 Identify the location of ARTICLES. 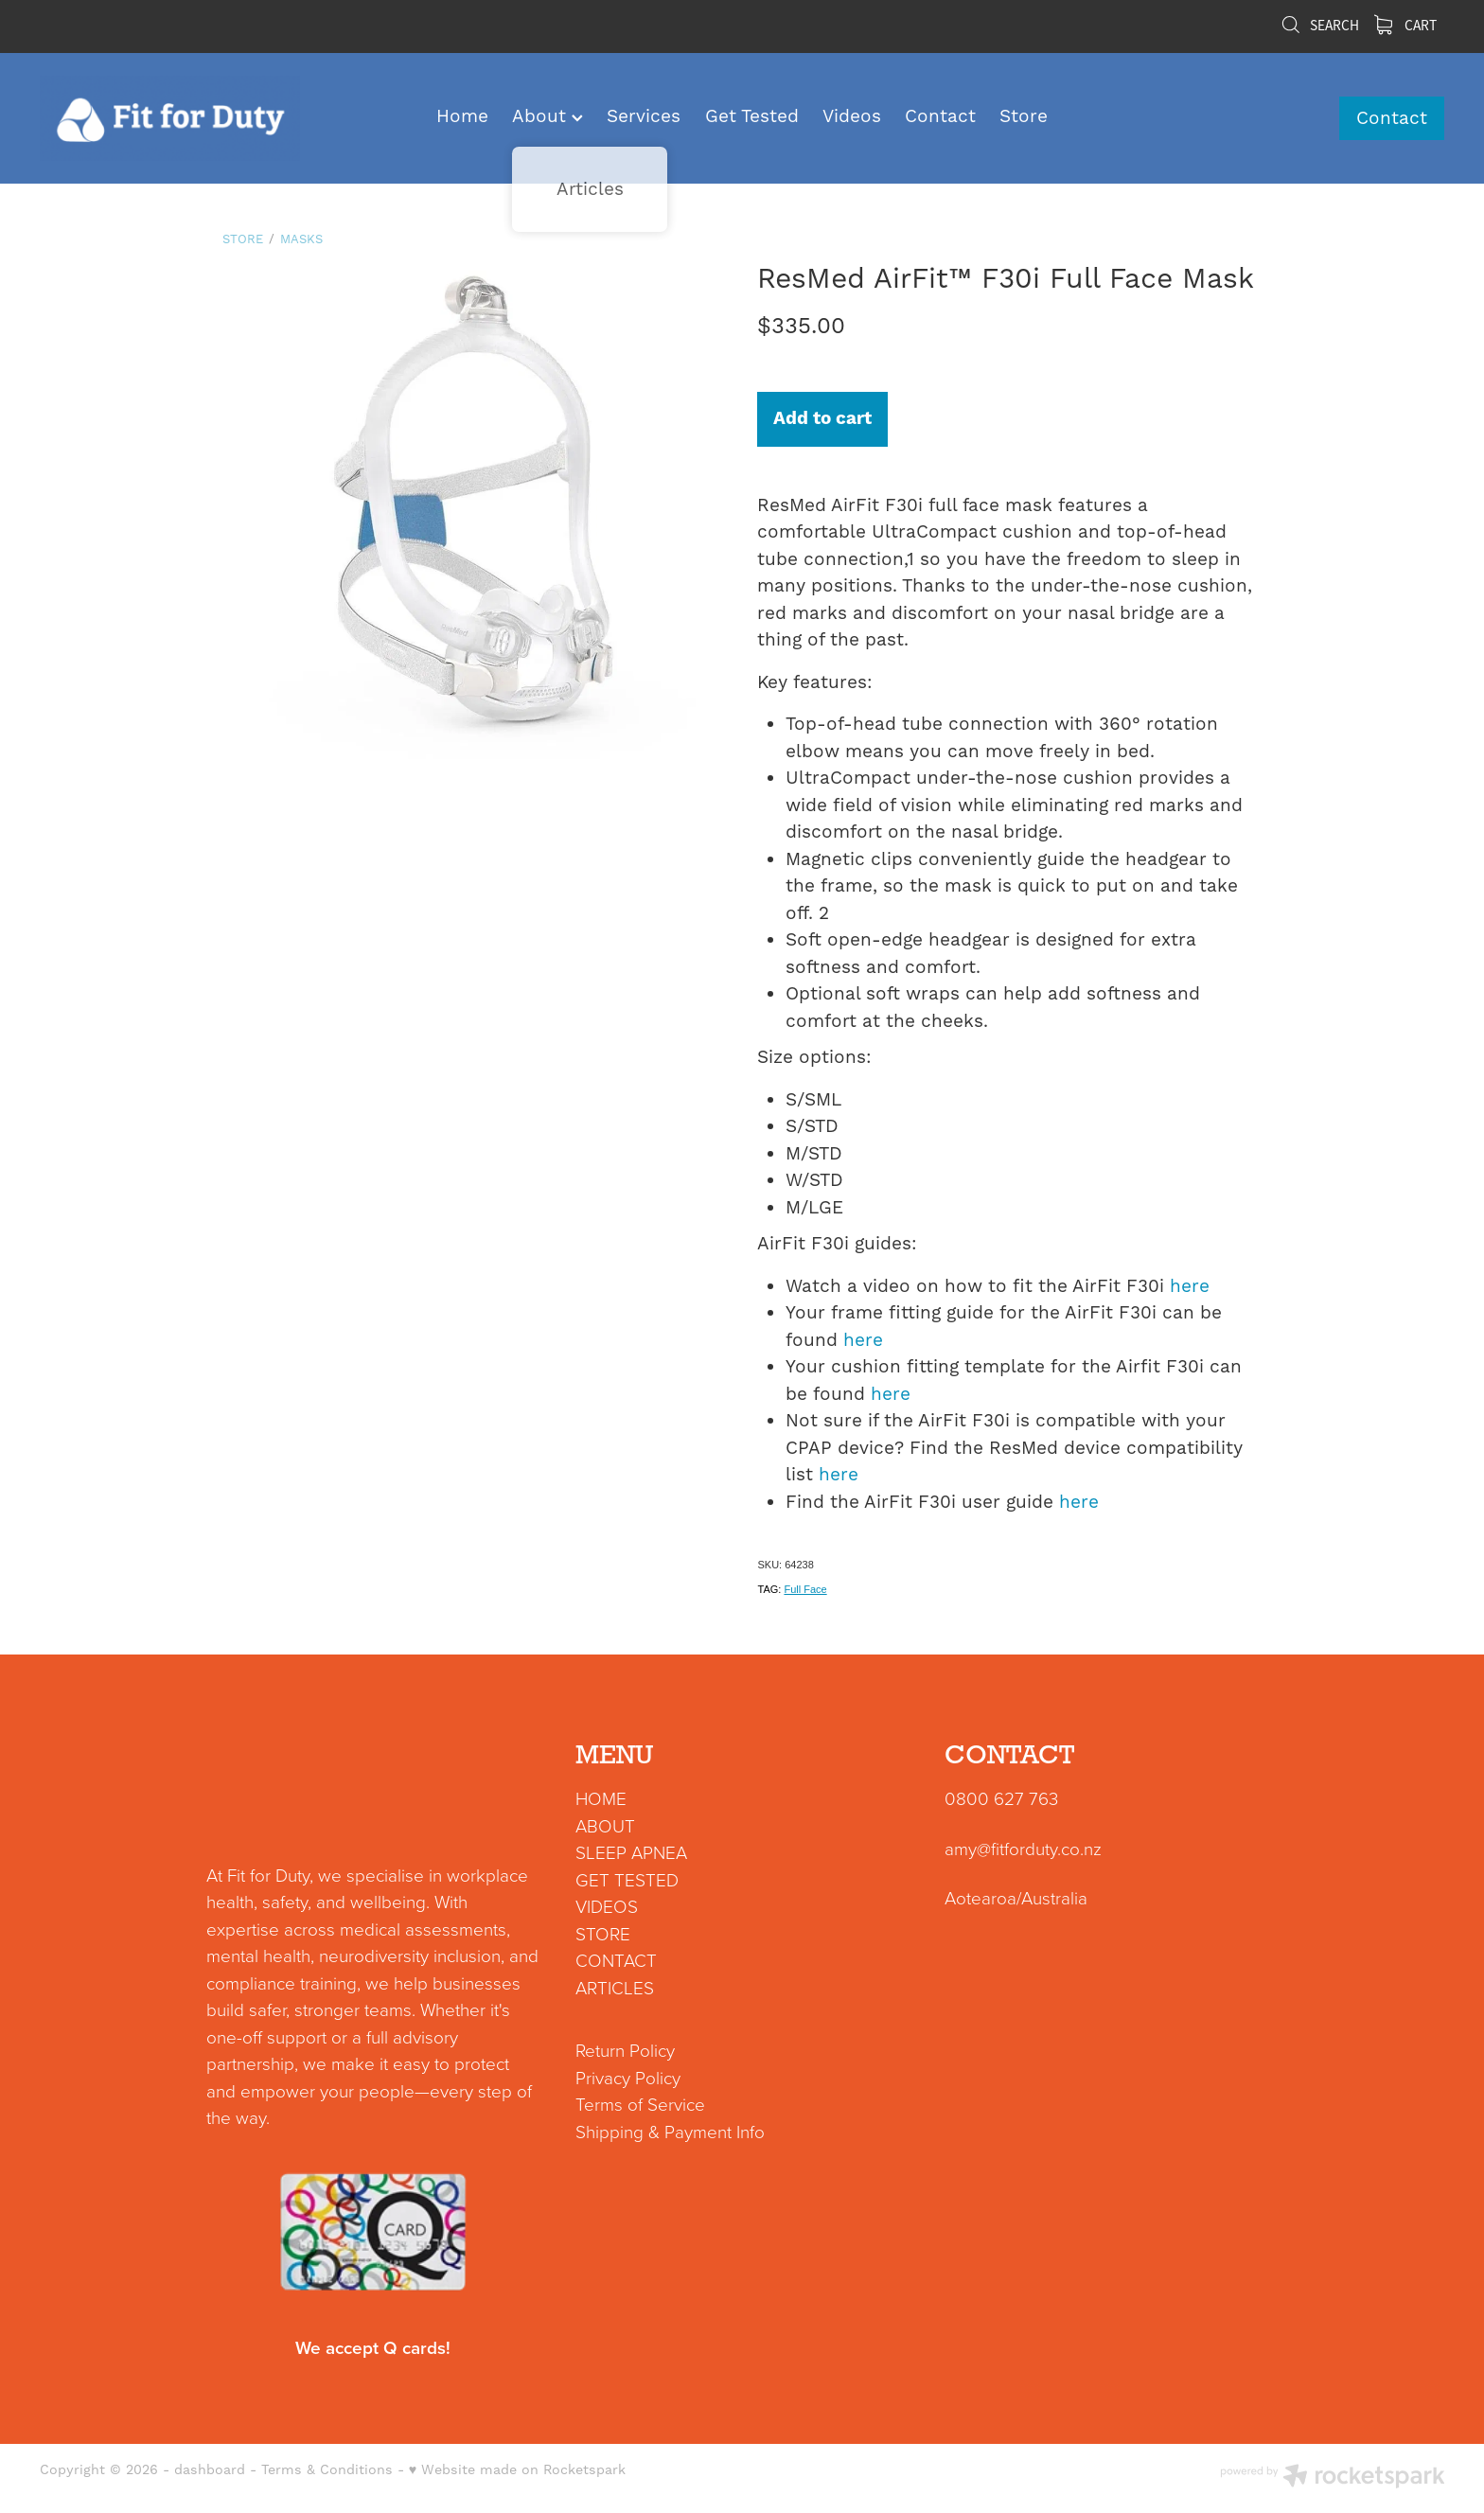
(614, 1987).